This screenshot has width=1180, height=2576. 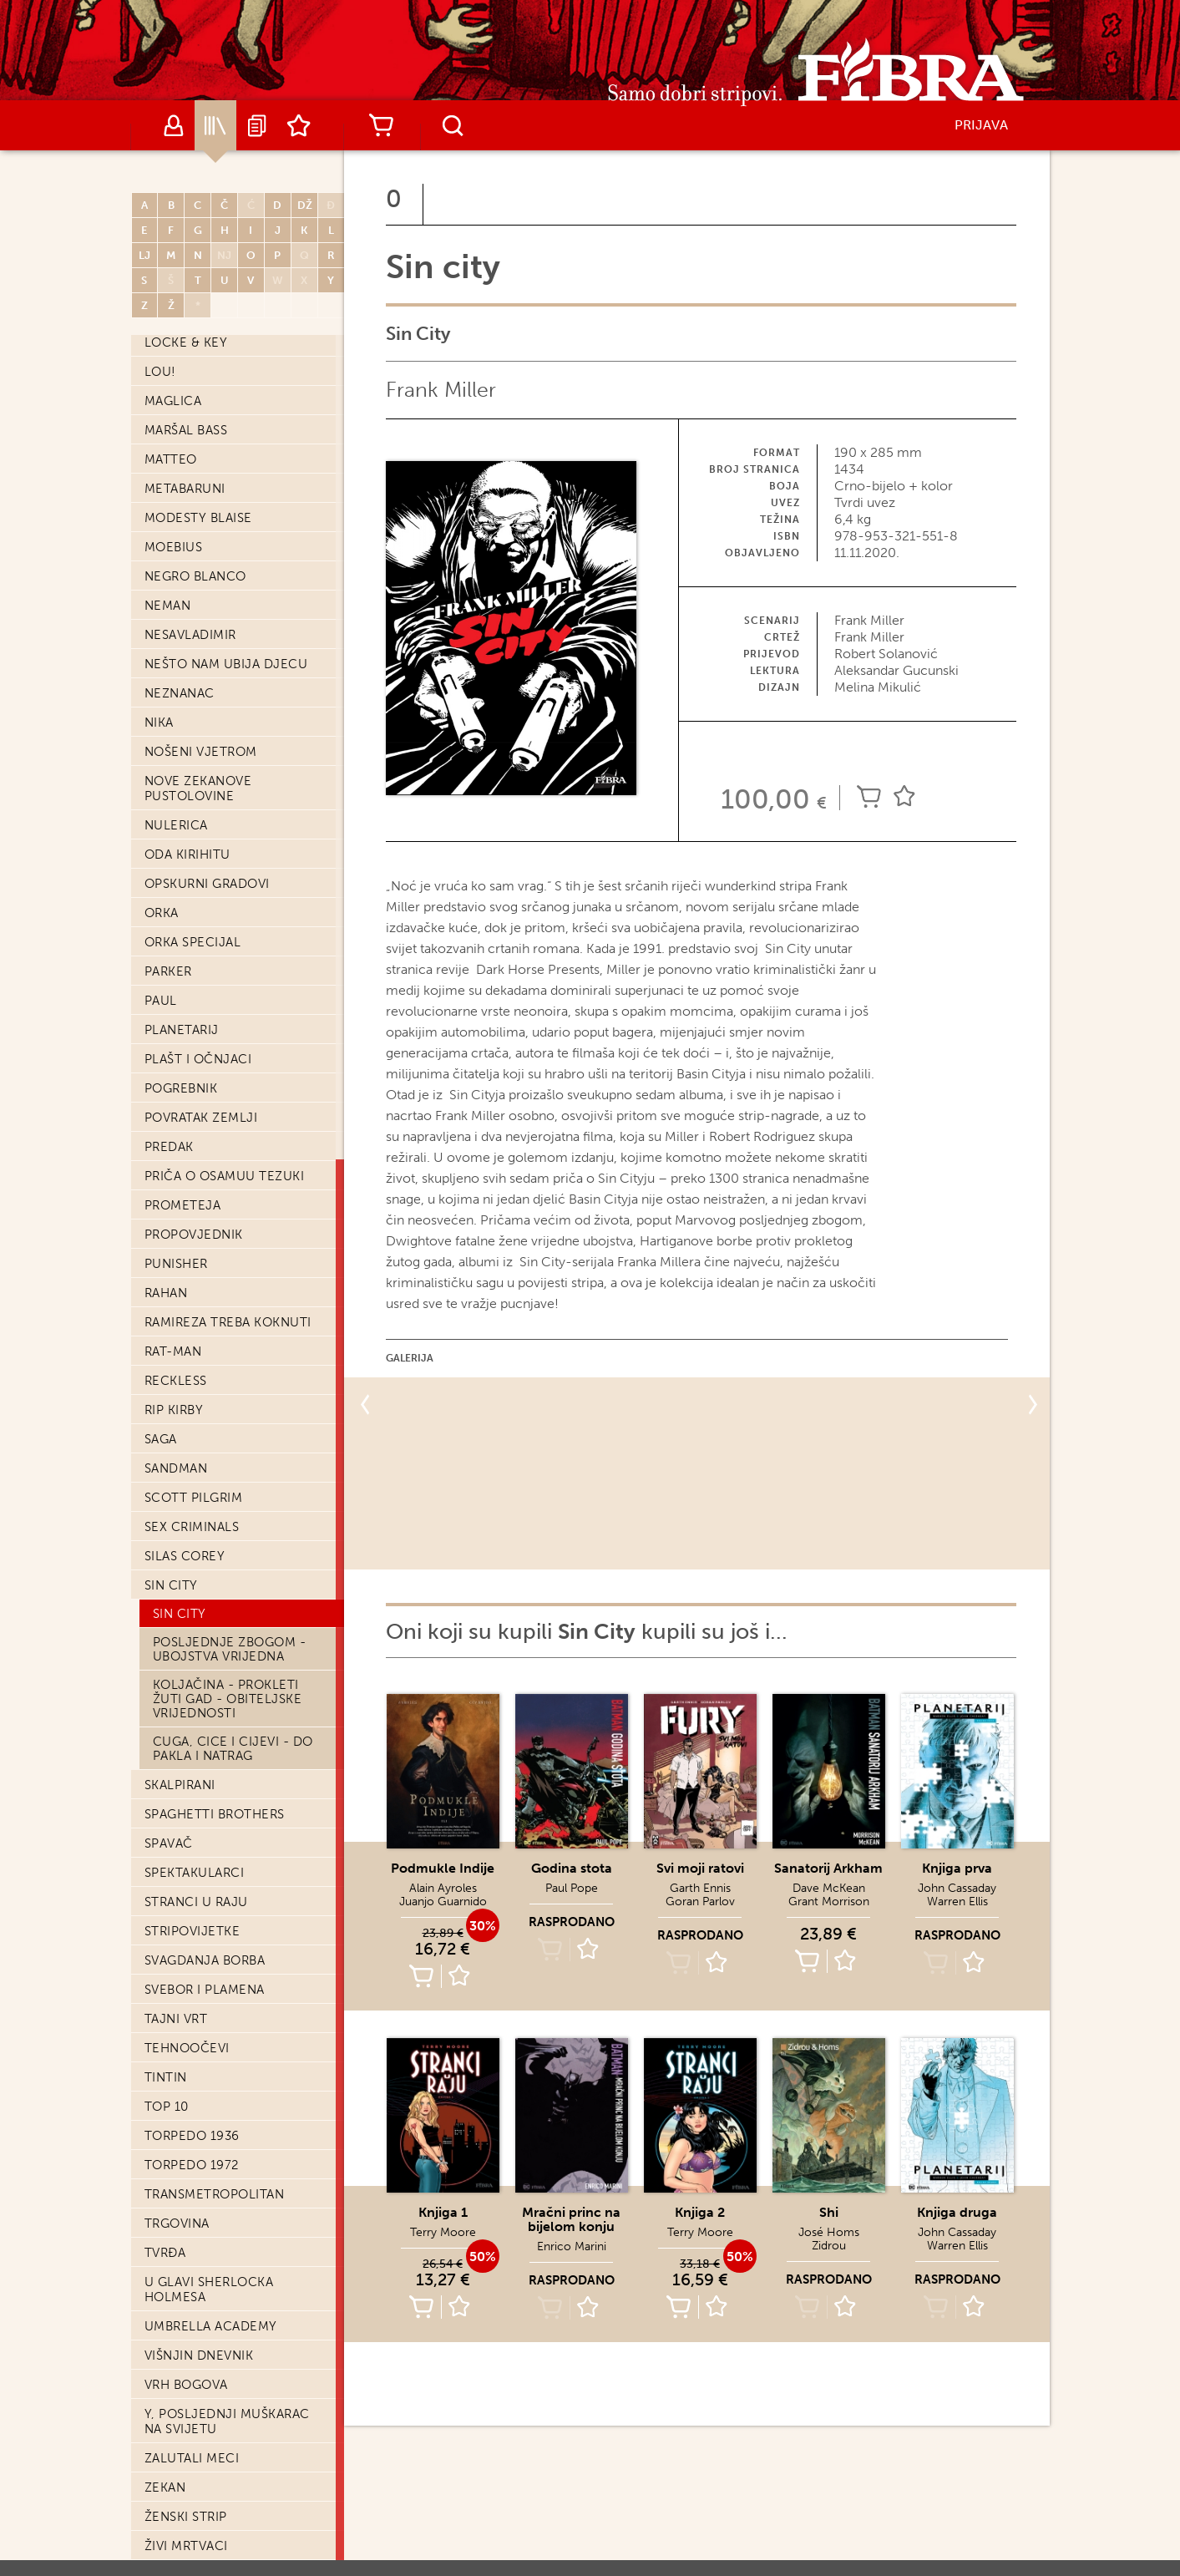 I want to click on Cuga, cice i cijevi - Do pakla i natrag, so click(x=233, y=1748).